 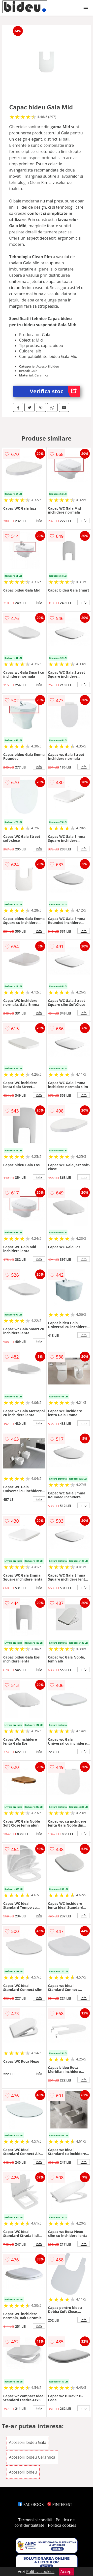 I want to click on Verifica stoc, so click(x=55, y=391).